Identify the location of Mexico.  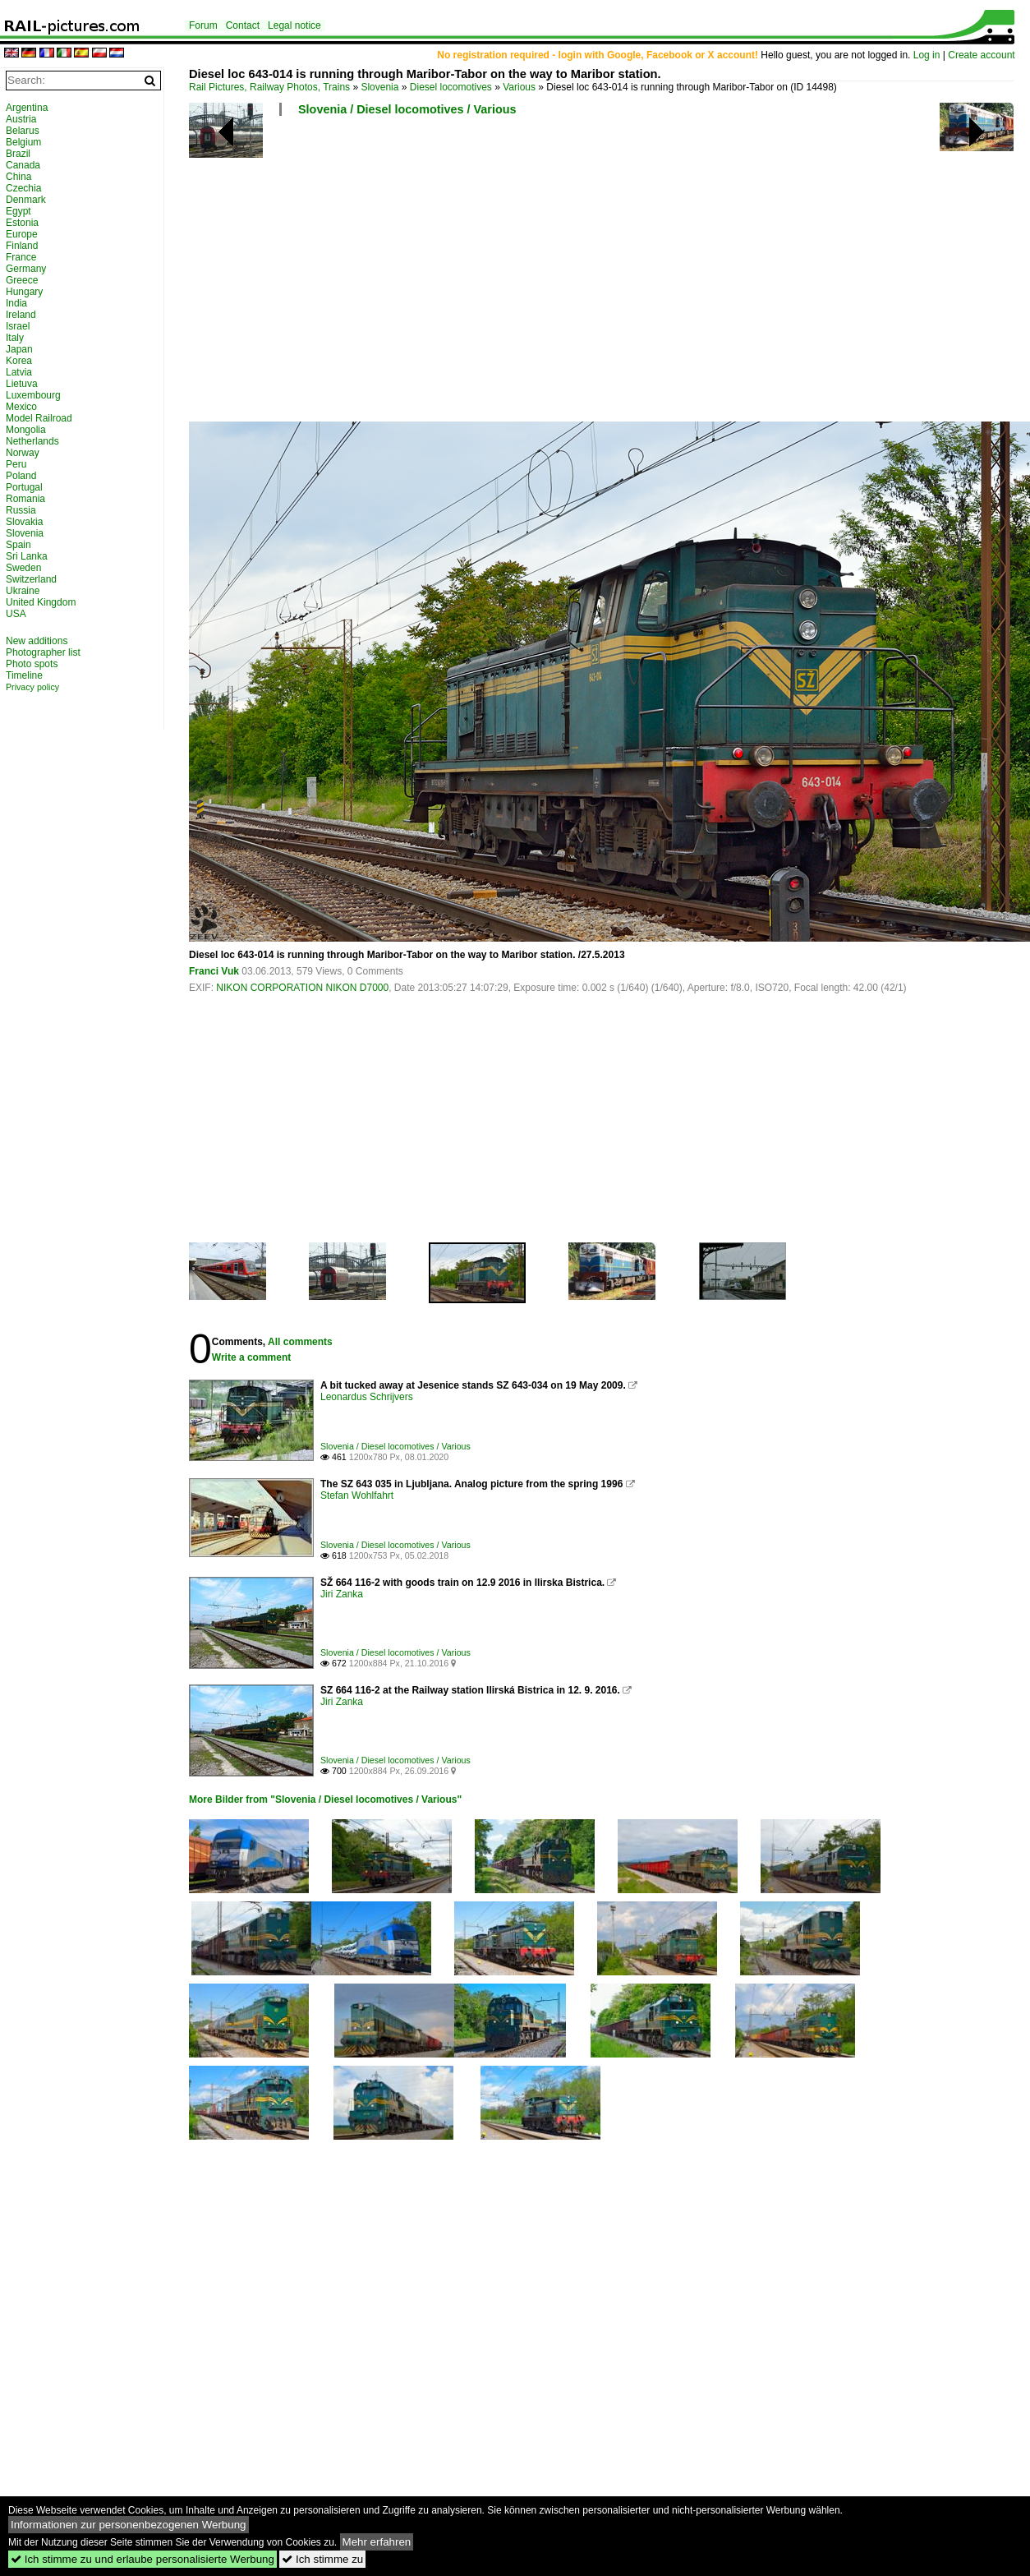
(21, 406).